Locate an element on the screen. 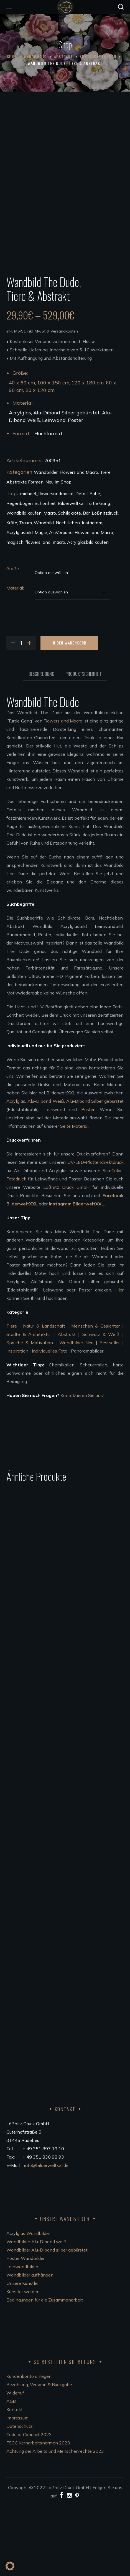 The image size is (130, 2576). Widerruf is located at coordinates (15, 2463).